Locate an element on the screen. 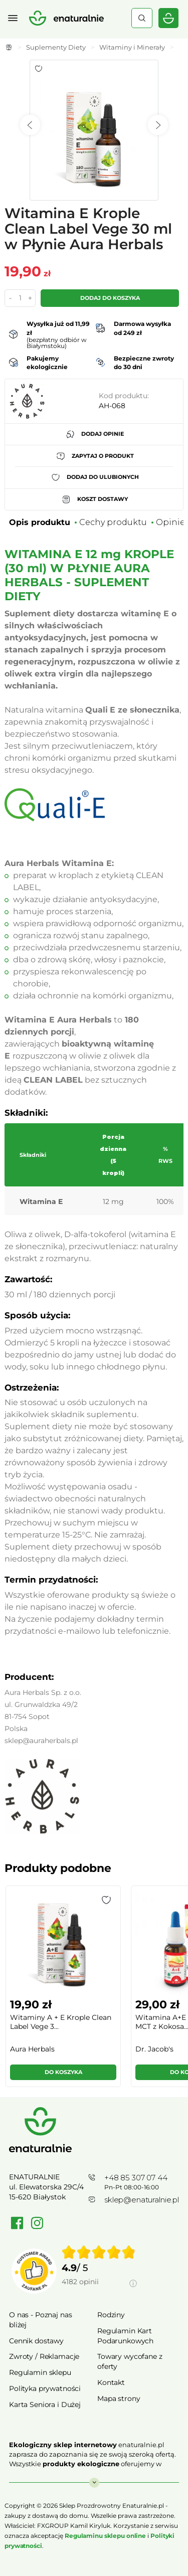 The height and width of the screenshot is (2576, 188). Opis produktu is located at coordinates (39, 522).